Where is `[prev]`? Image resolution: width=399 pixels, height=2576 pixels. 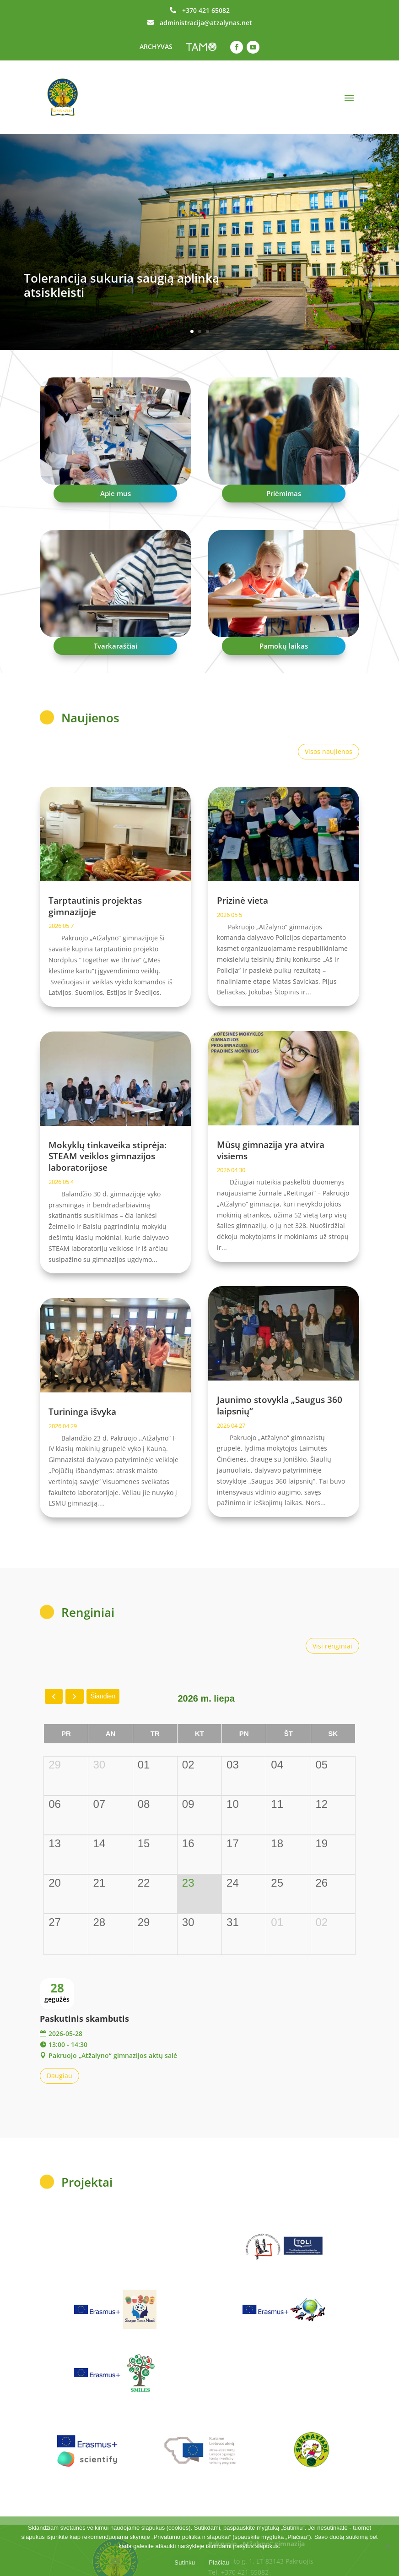
[prev] is located at coordinates (54, 1696).